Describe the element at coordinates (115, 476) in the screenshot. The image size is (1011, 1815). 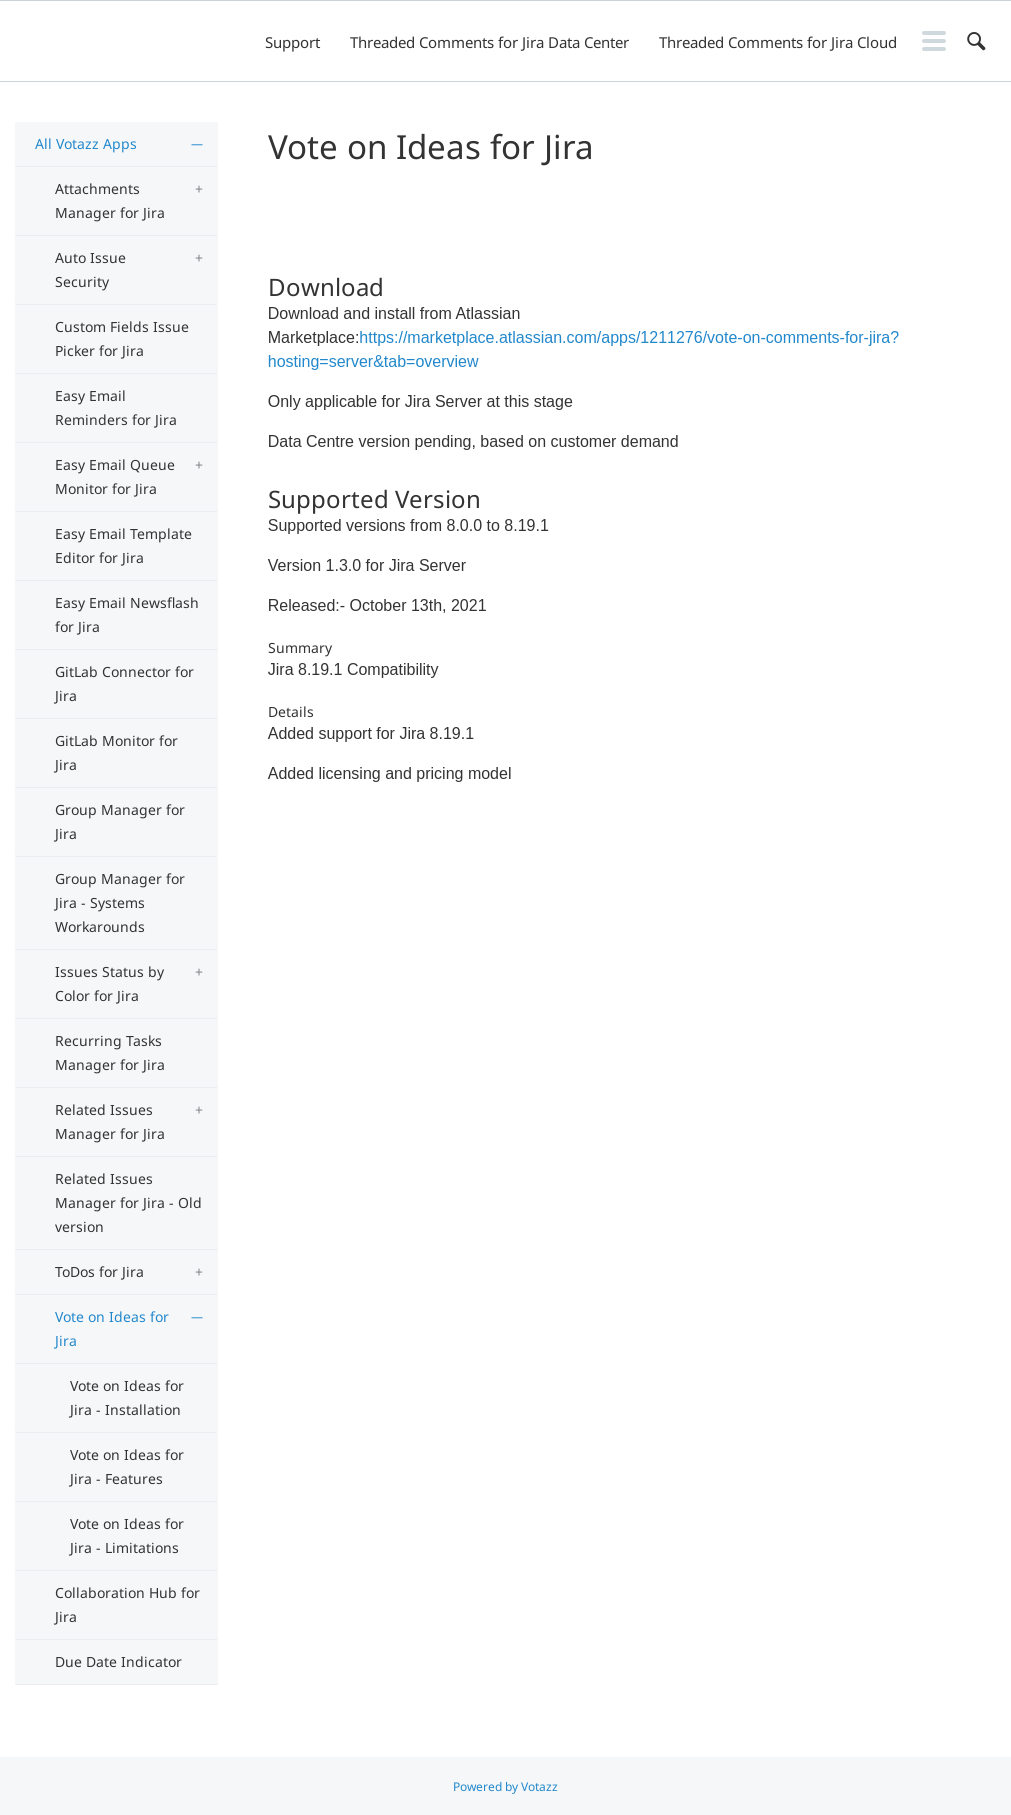
I see `Easy Email Queue Monitor for Jira` at that location.